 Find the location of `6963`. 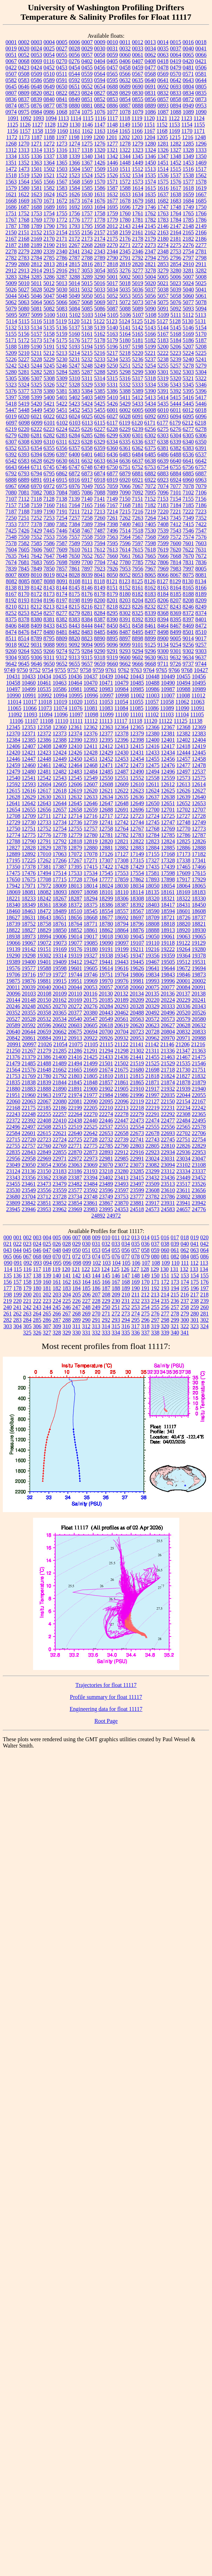

6963 is located at coordinates (201, 480).